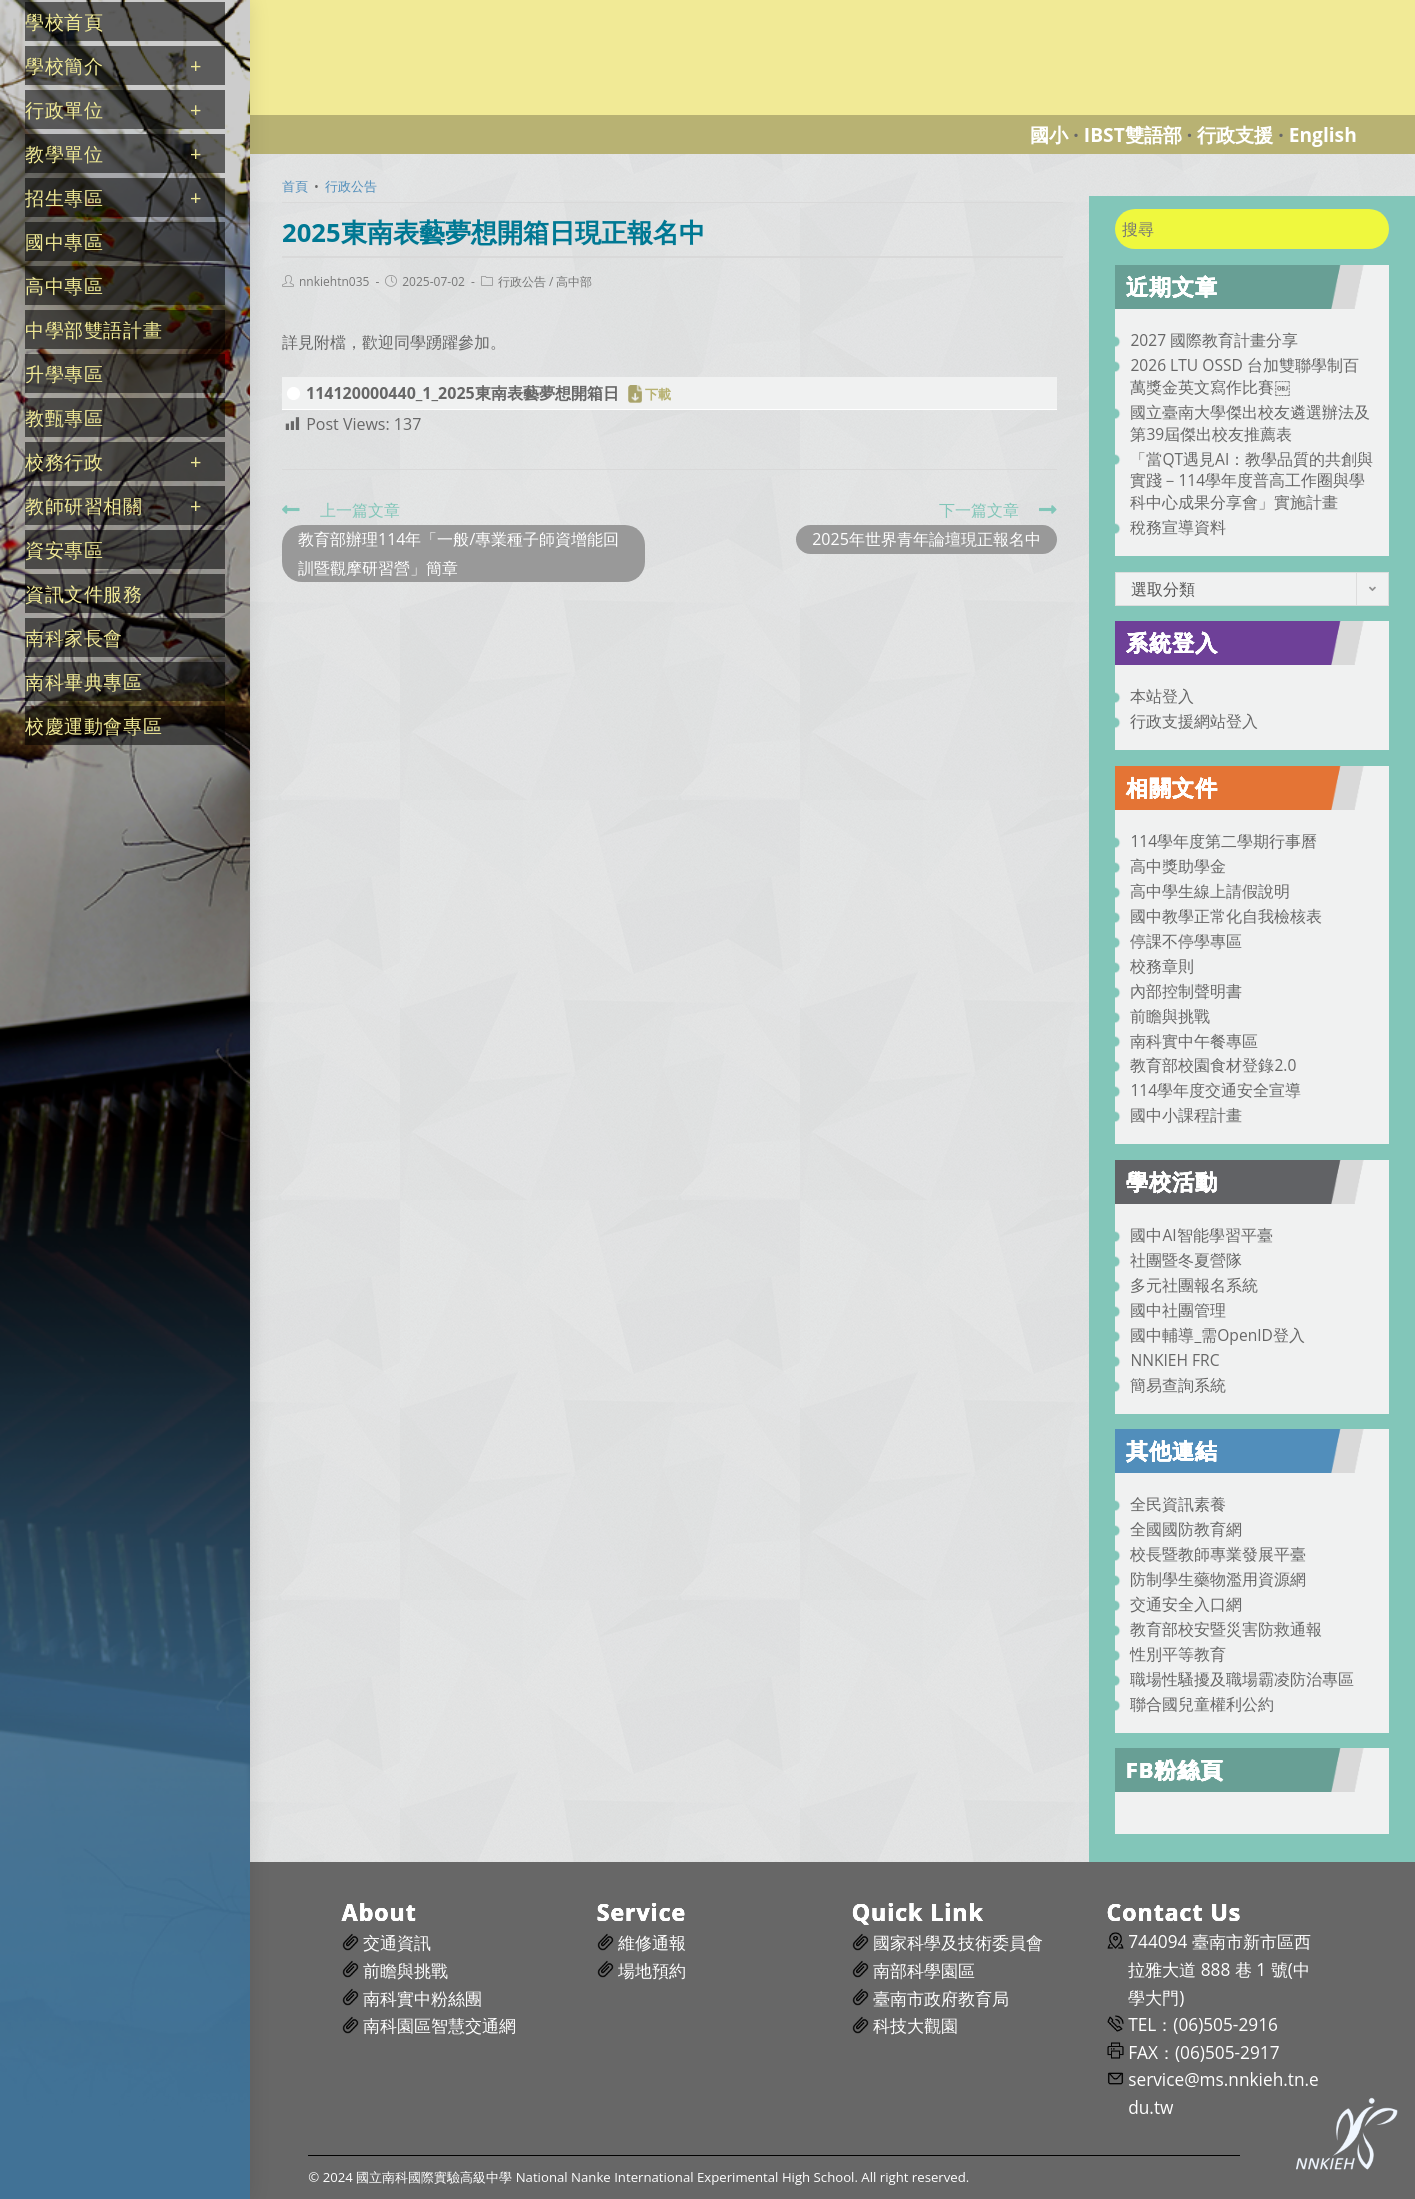 The image size is (1415, 2199). I want to click on 行政支援網站登入, so click(1194, 721).